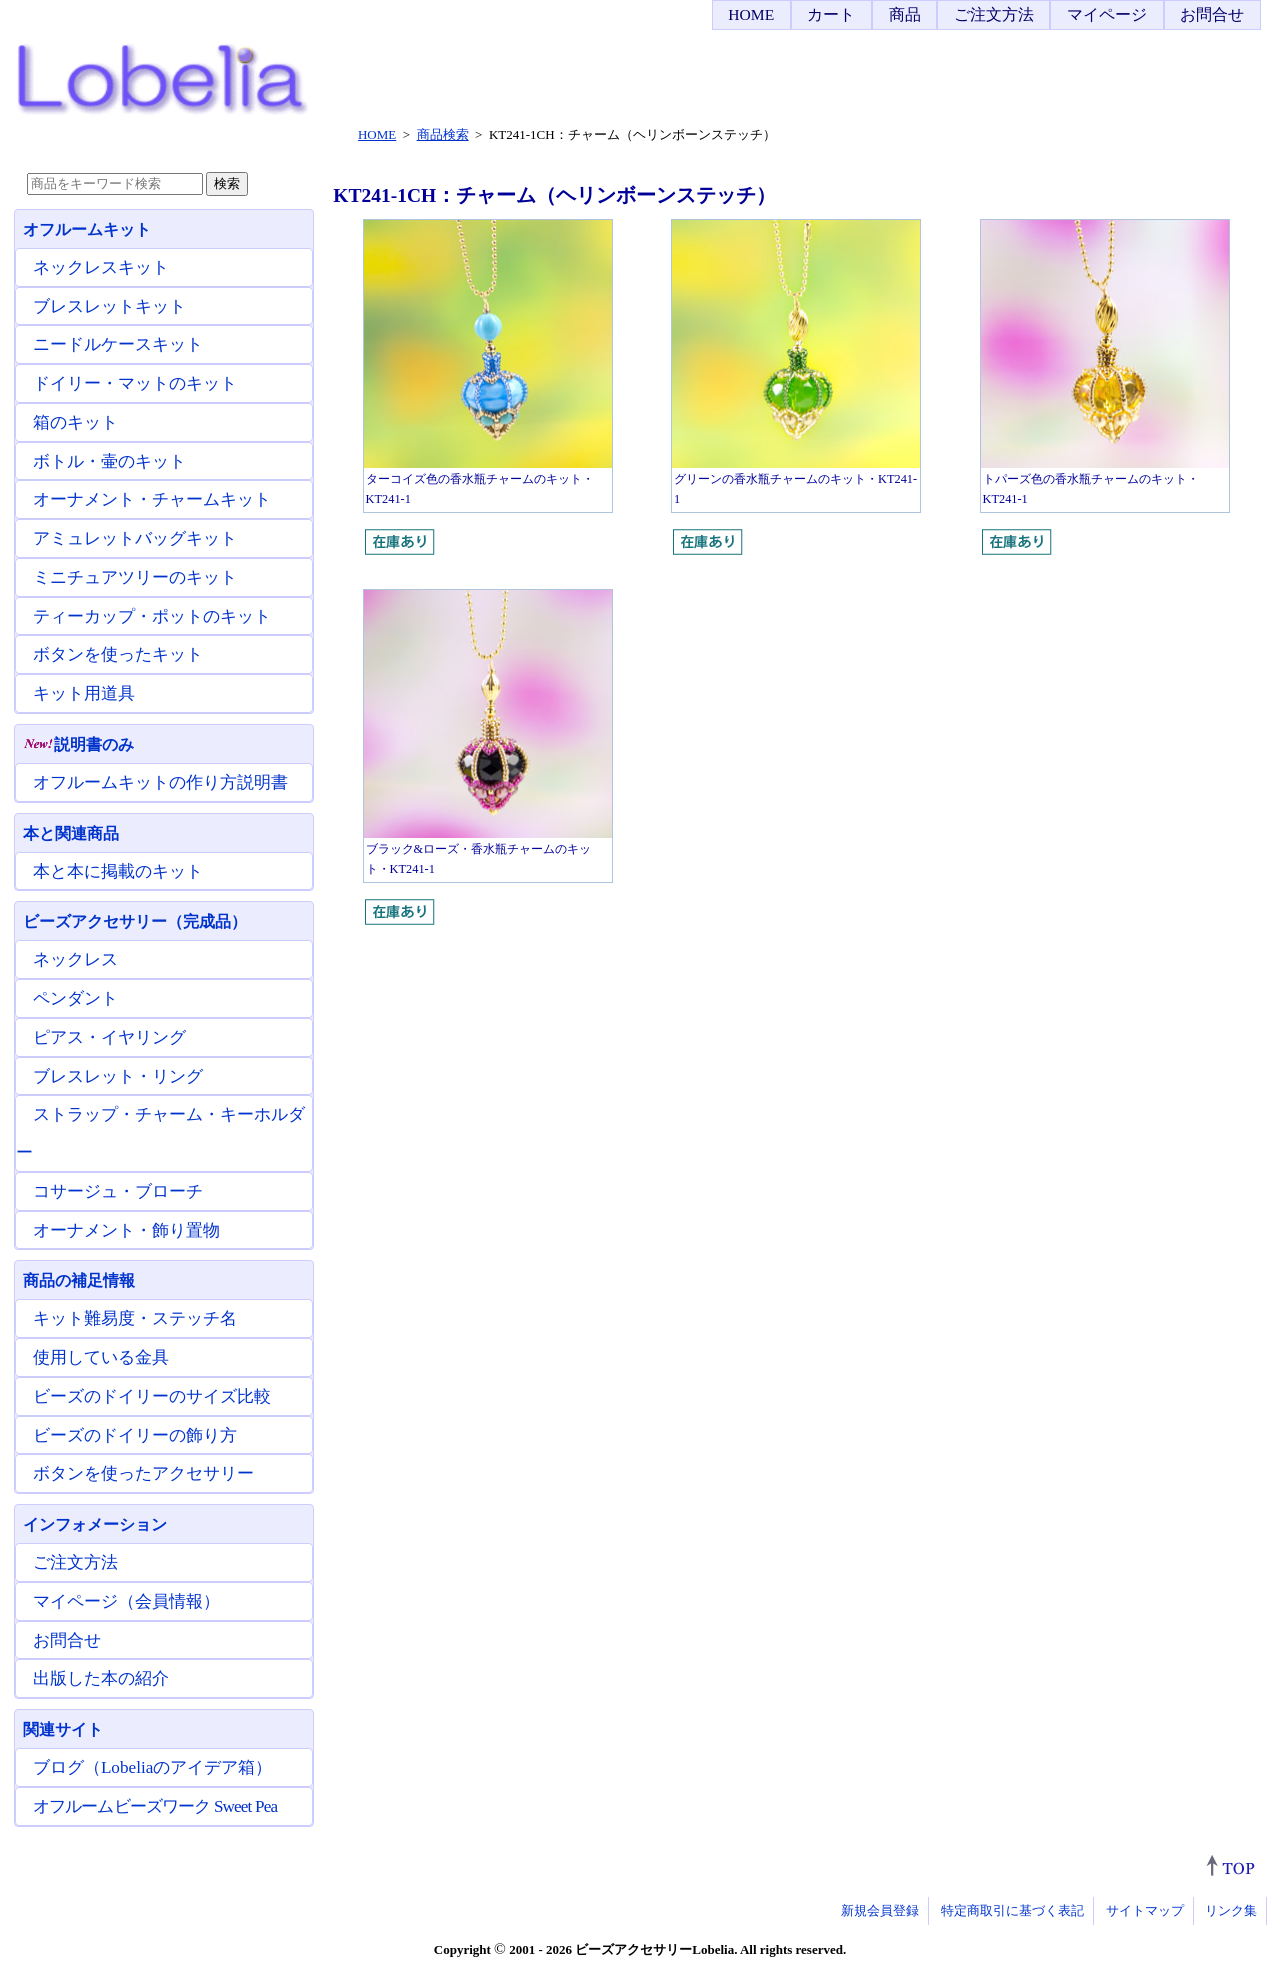 The width and height of the screenshot is (1280, 1974). What do you see at coordinates (101, 1678) in the screenshot?
I see `出版した本の紹介` at bounding box center [101, 1678].